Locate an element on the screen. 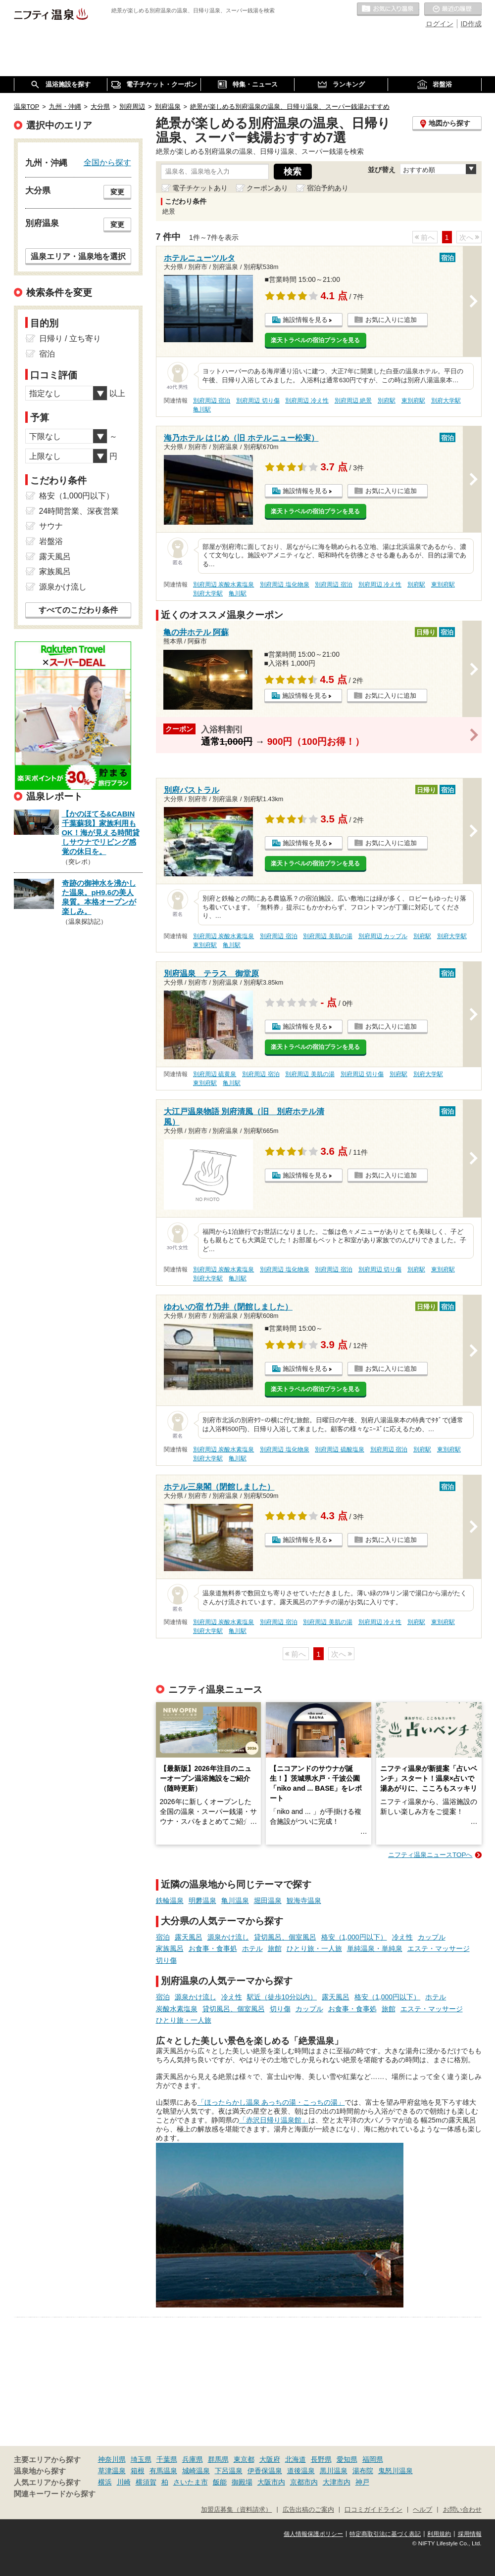 The height and width of the screenshot is (2576, 495). 長野県 is located at coordinates (321, 2459).